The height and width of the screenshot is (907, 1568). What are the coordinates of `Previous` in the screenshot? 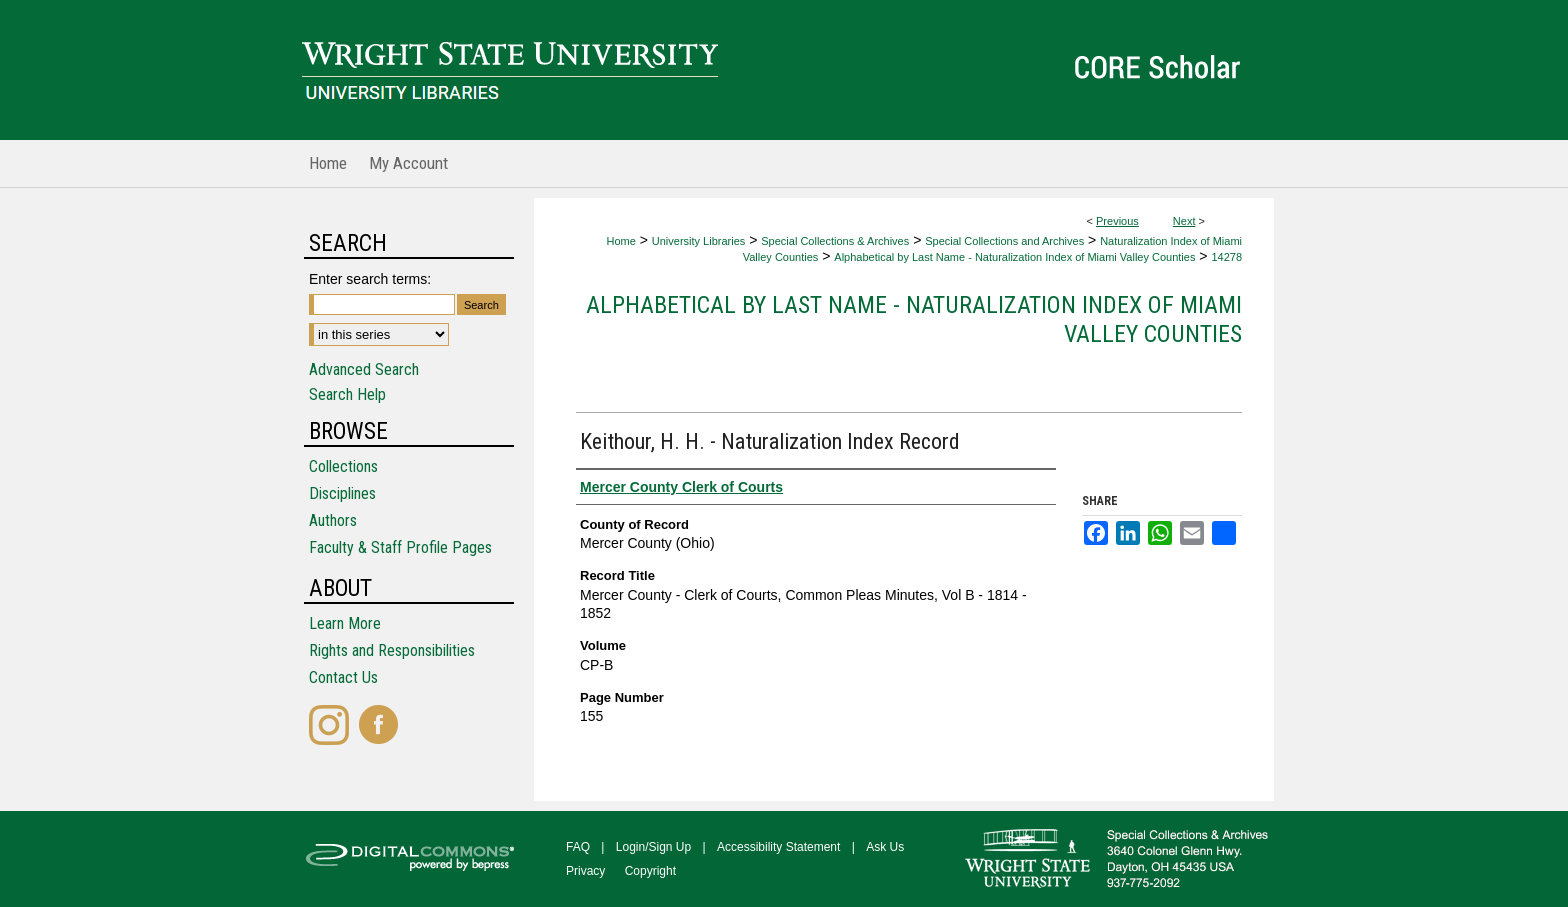 It's located at (1117, 221).